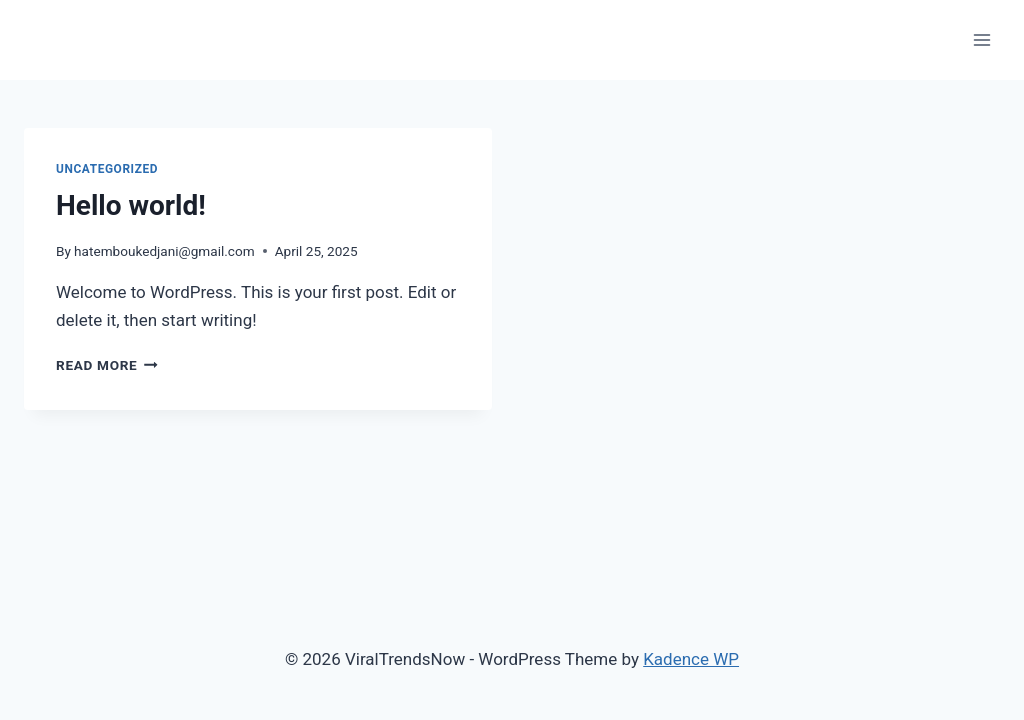 The height and width of the screenshot is (720, 1024). I want to click on Uncategorized, so click(107, 169).